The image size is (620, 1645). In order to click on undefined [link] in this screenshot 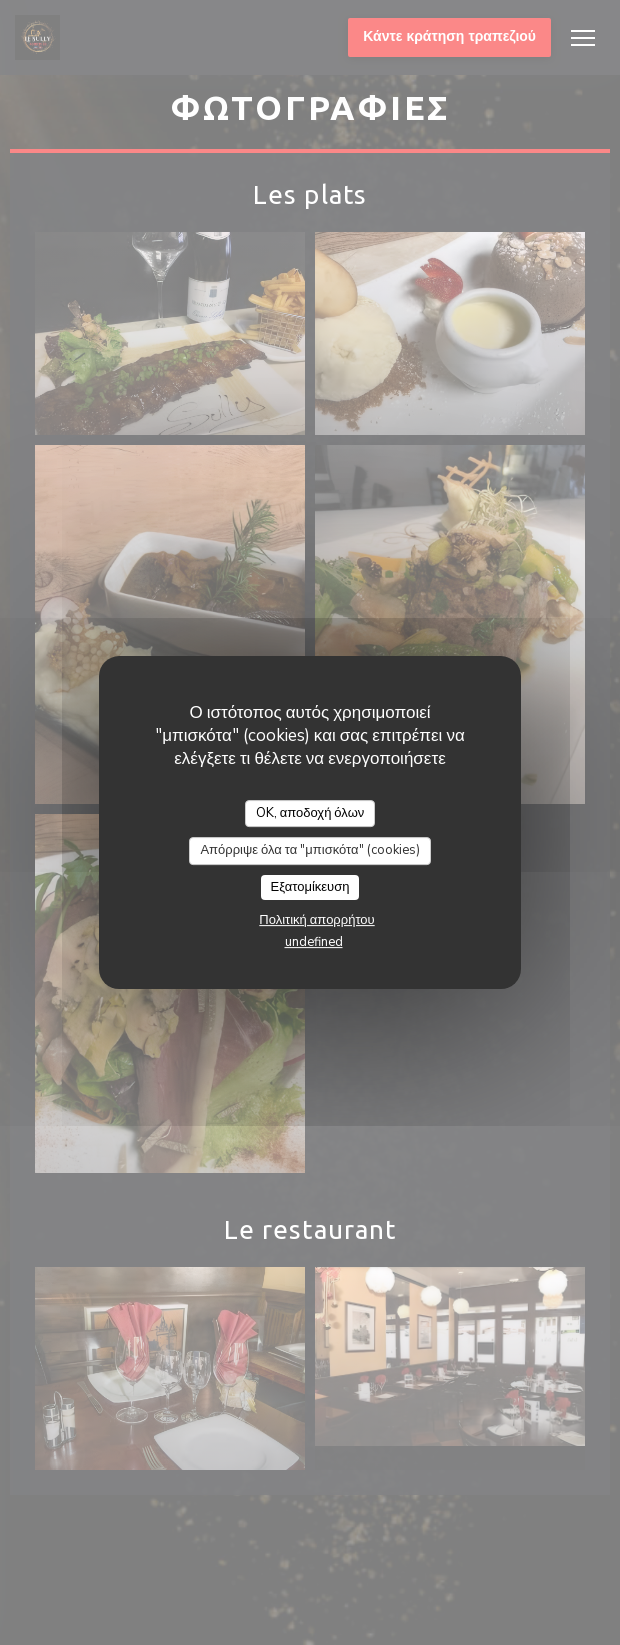, I will do `click(314, 942)`.